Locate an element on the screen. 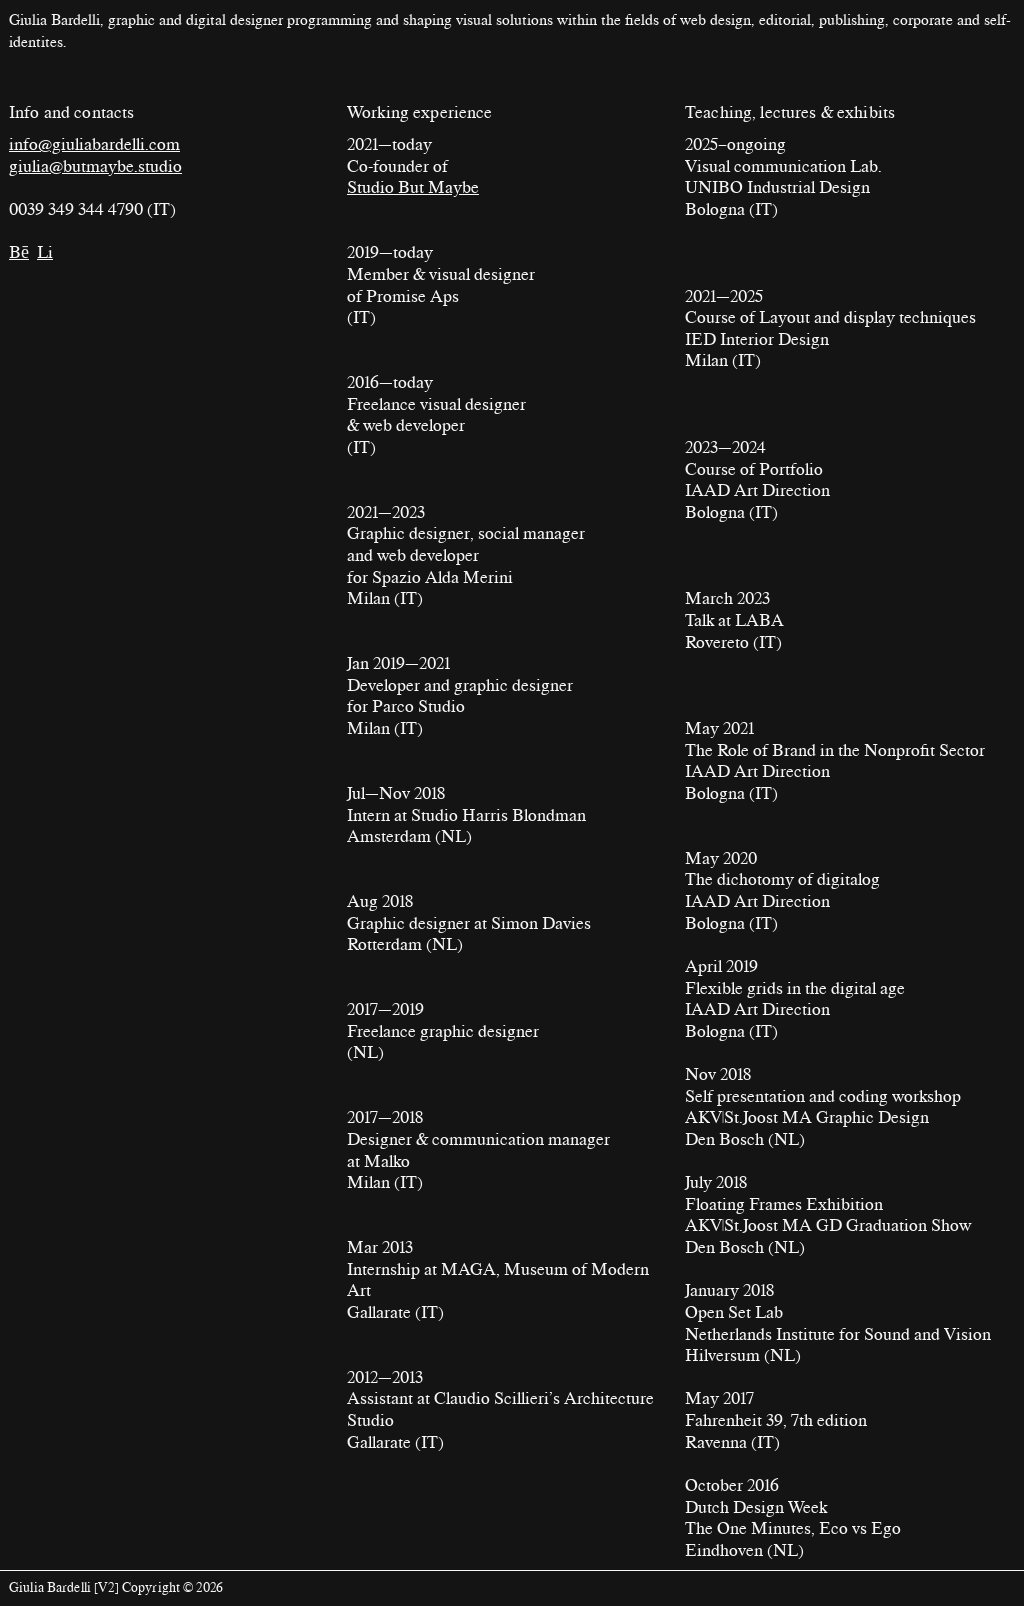  giulia@butmaybe.studio is located at coordinates (95, 166).